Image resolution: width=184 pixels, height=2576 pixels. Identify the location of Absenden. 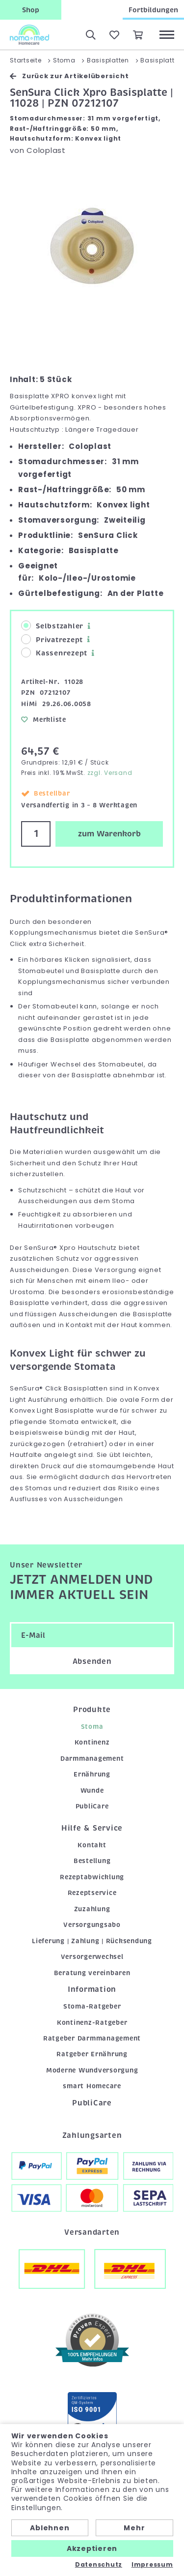
(92, 1661).